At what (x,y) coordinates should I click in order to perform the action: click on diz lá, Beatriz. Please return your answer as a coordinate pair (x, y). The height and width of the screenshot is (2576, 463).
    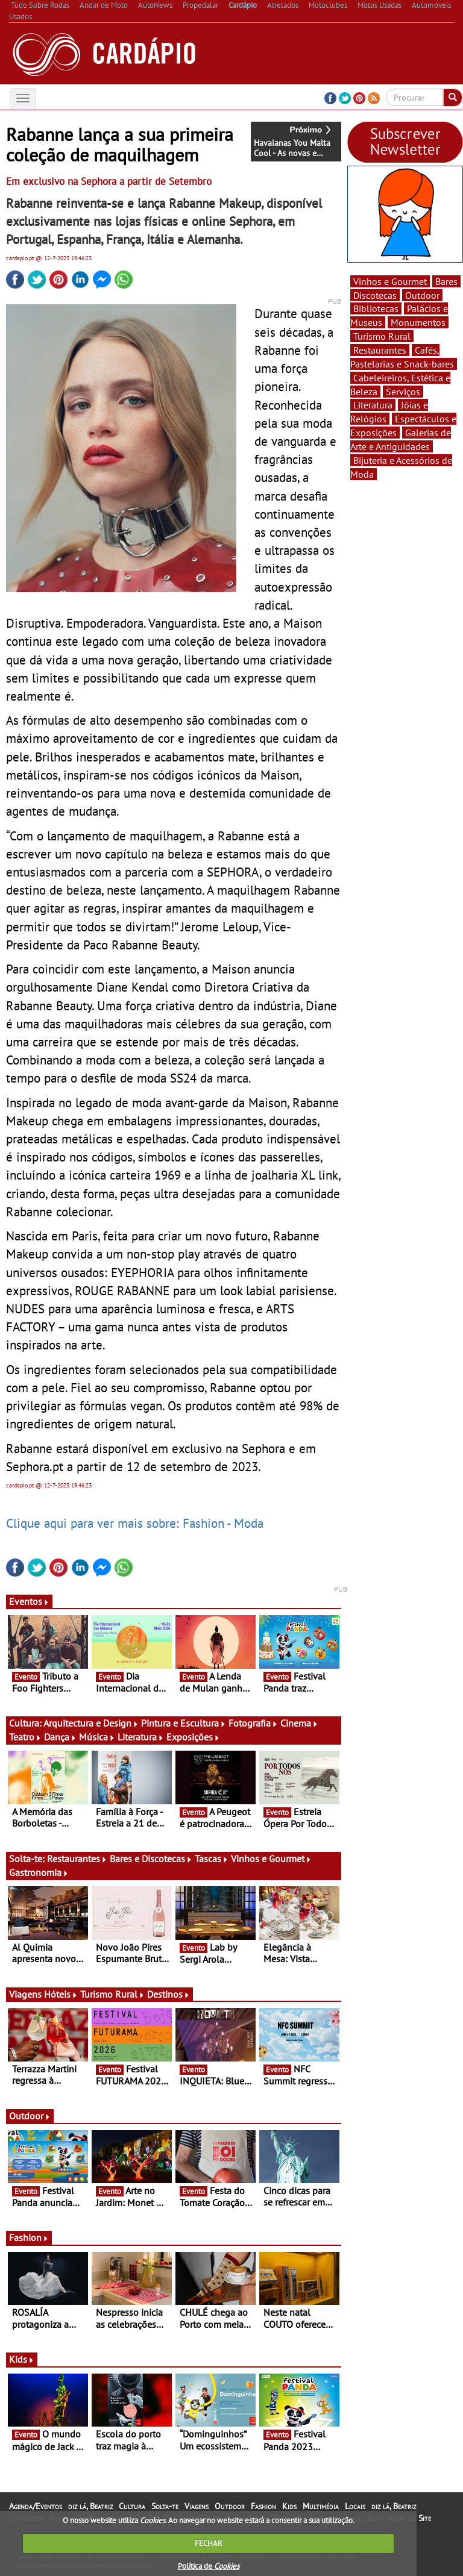
    Looking at the image, I should click on (90, 2506).